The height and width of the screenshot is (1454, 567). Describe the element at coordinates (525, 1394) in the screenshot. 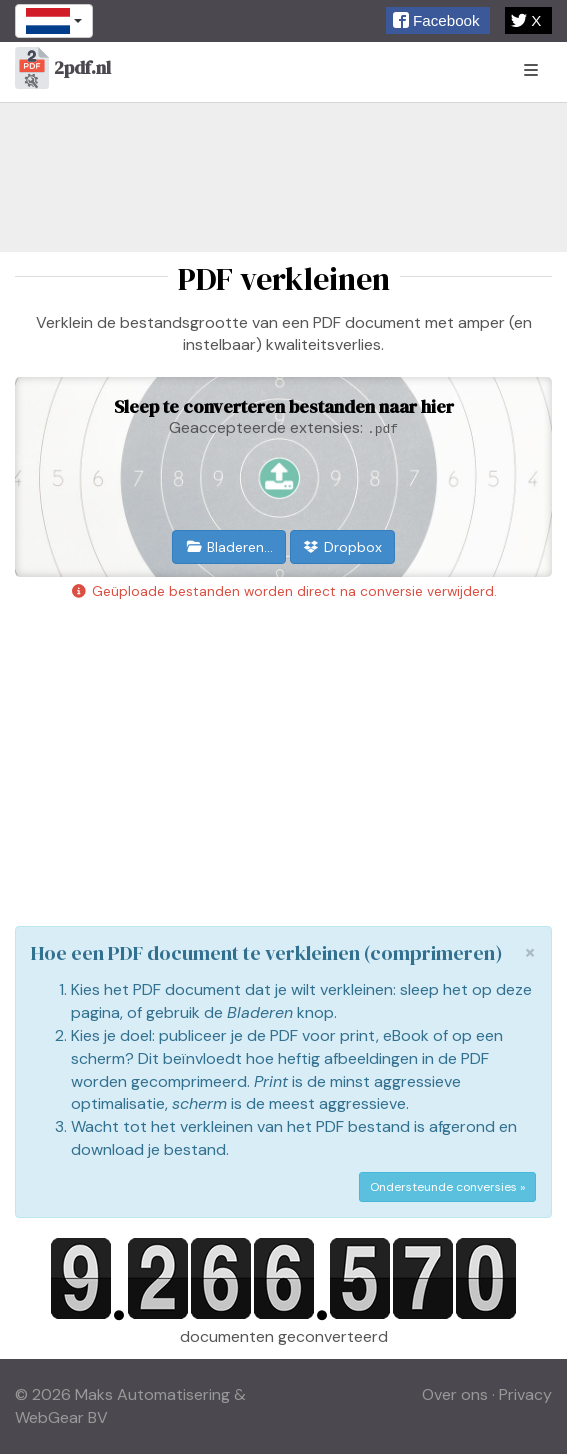

I see `Privacy` at that location.